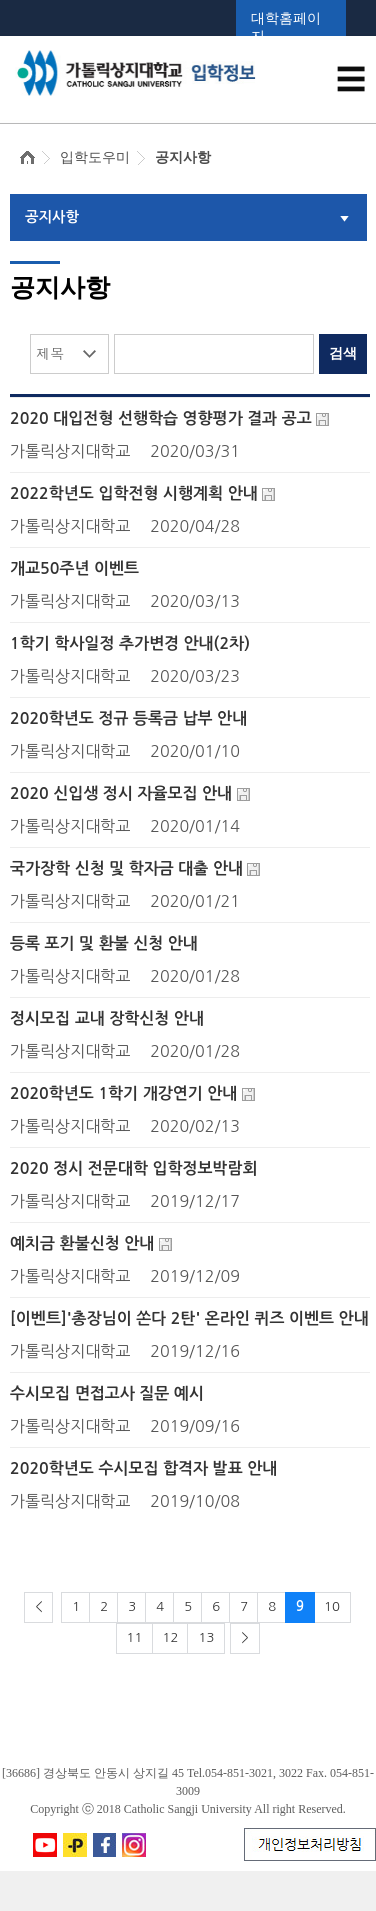 Image resolution: width=376 pixels, height=1911 pixels. Describe the element at coordinates (107, 1018) in the screenshot. I see `정시모집 교내 장학신청 안내` at that location.